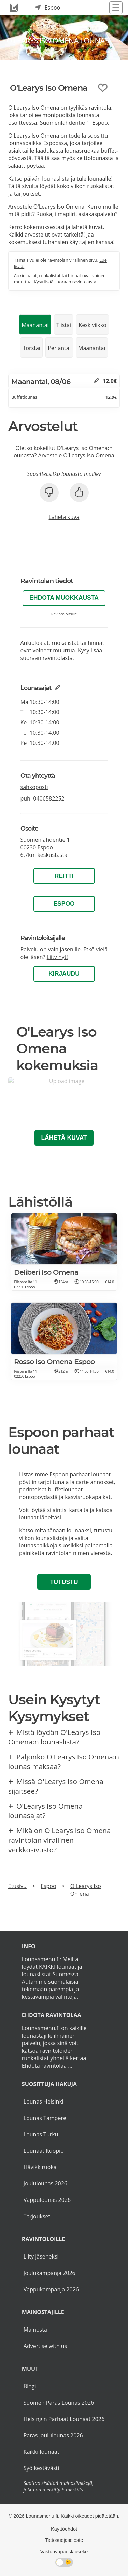 The height and width of the screenshot is (2576, 128). Describe the element at coordinates (42, 798) in the screenshot. I see `puh.` at that location.